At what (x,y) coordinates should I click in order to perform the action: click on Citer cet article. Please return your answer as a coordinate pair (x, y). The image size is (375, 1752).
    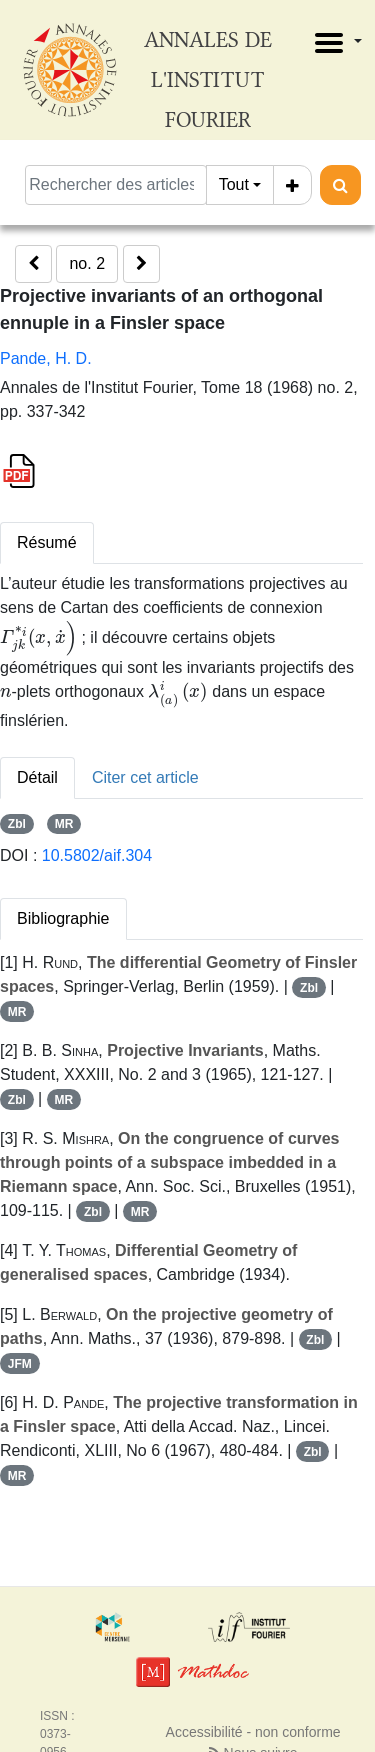
    Looking at the image, I should click on (145, 777).